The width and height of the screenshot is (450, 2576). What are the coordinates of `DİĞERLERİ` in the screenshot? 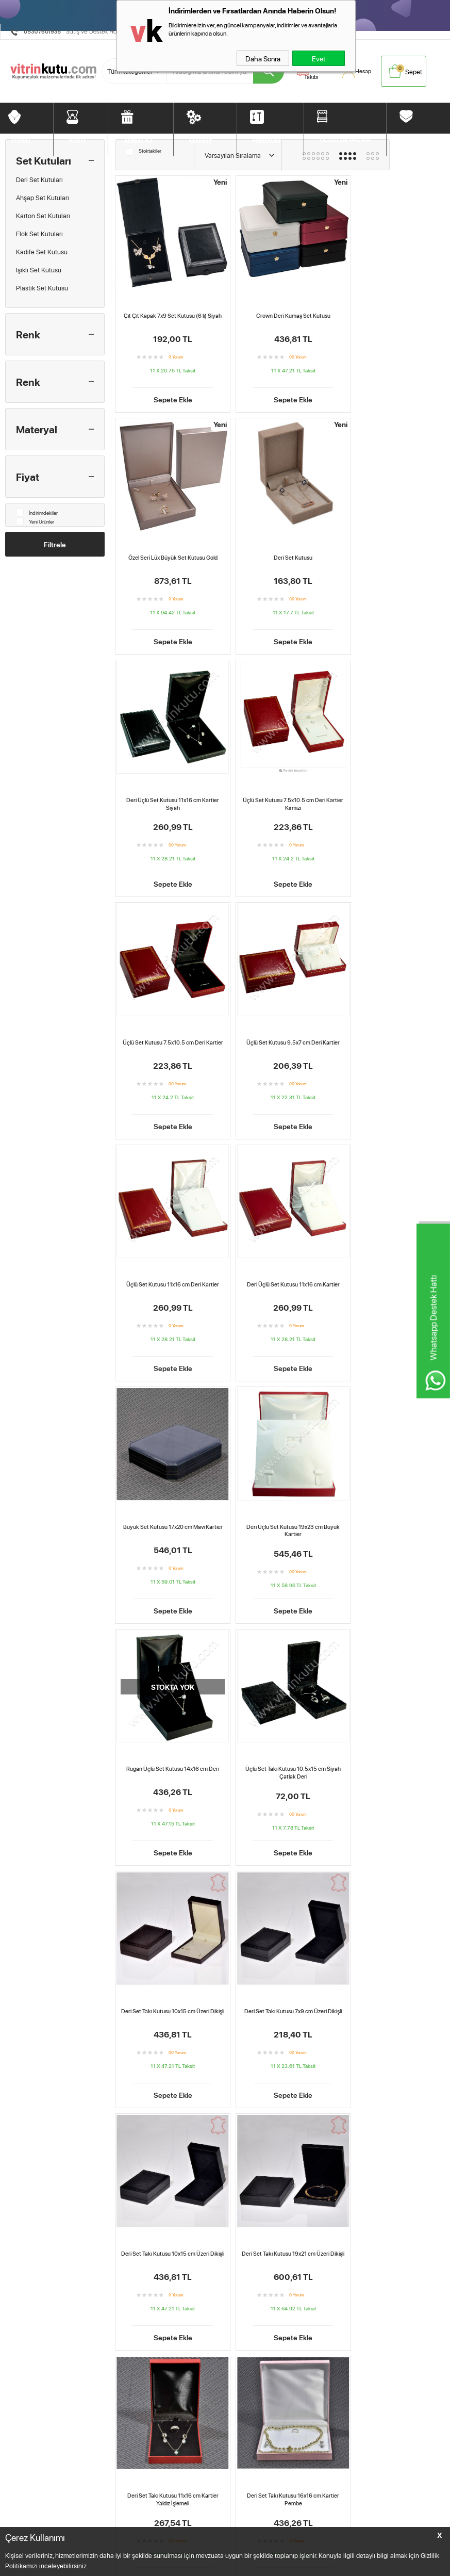 It's located at (417, 138).